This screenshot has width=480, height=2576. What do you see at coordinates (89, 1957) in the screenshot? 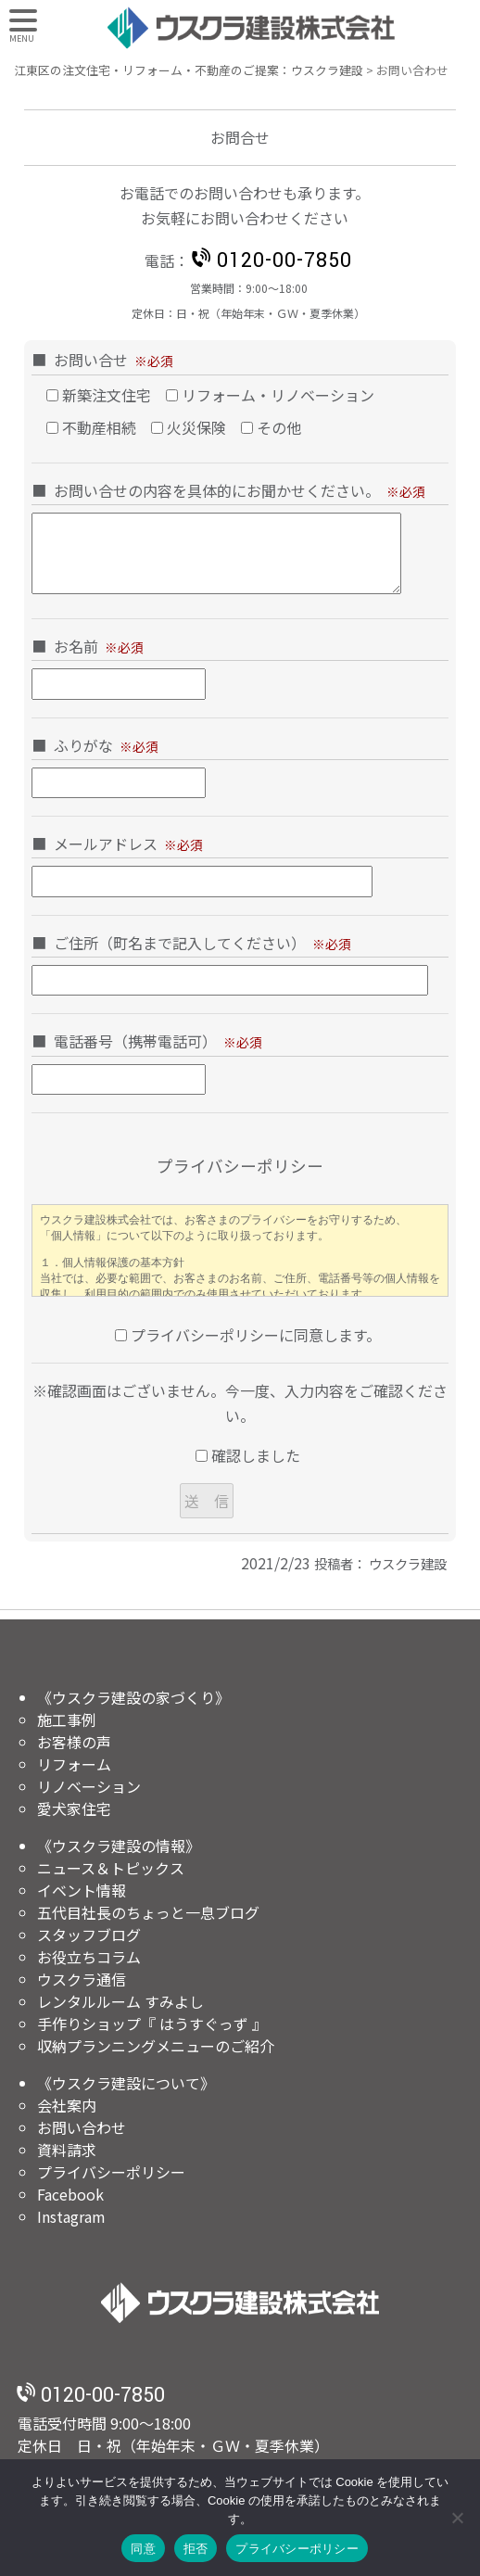
I see `お役立ちコラム` at bounding box center [89, 1957].